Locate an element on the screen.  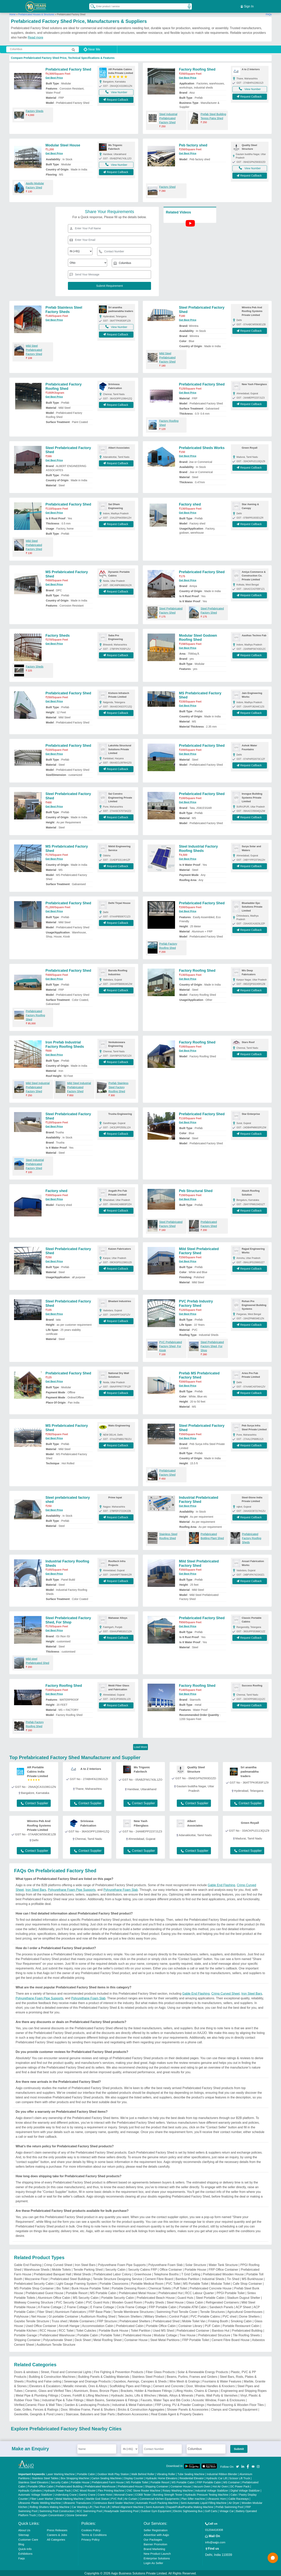
Gable End Flashing is located at coordinates (221, 1884).